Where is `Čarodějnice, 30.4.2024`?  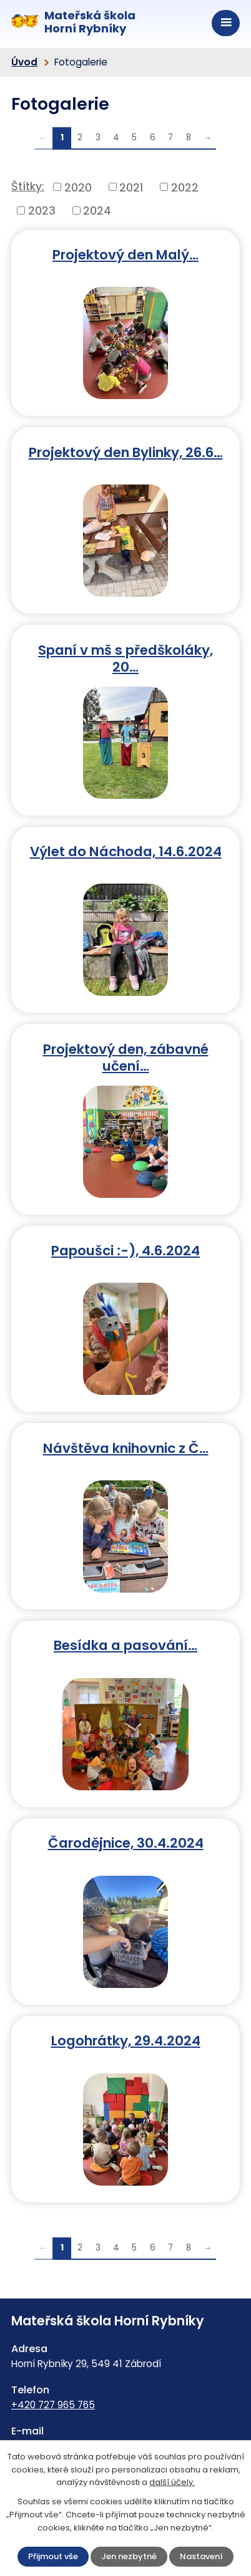
Čarodějnice, 30.4.2024 is located at coordinates (126, 1842).